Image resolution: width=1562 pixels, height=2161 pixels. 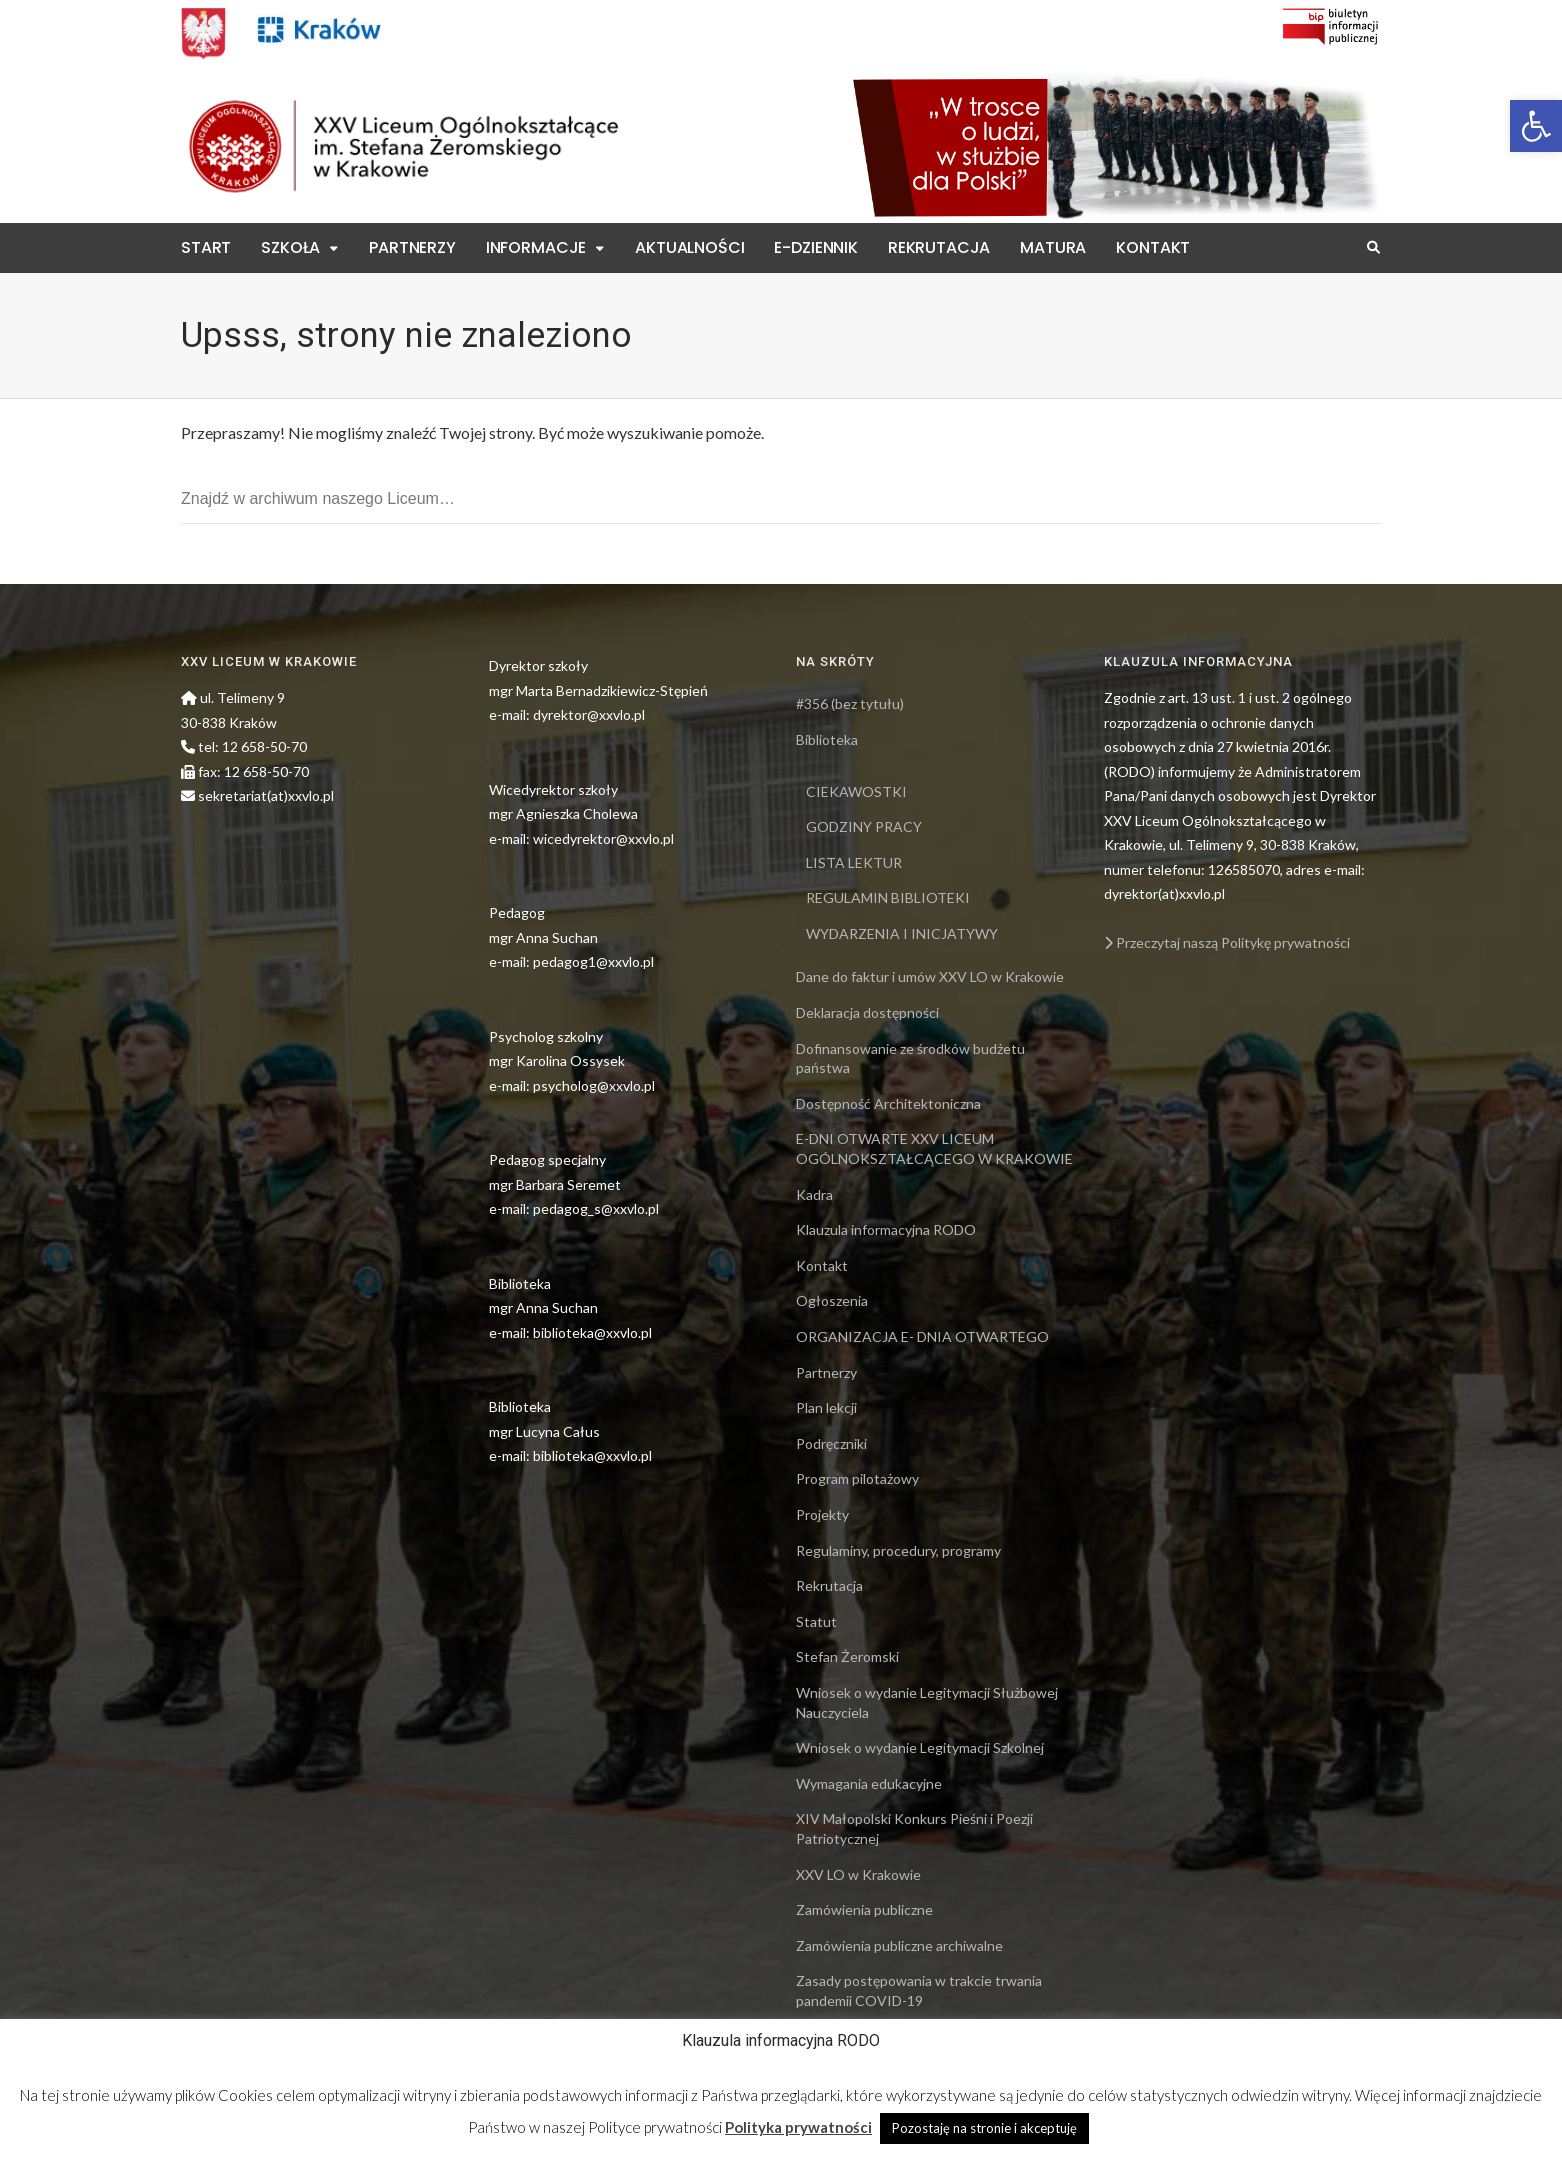 I want to click on LISTA LEKTUR [link], so click(x=854, y=862).